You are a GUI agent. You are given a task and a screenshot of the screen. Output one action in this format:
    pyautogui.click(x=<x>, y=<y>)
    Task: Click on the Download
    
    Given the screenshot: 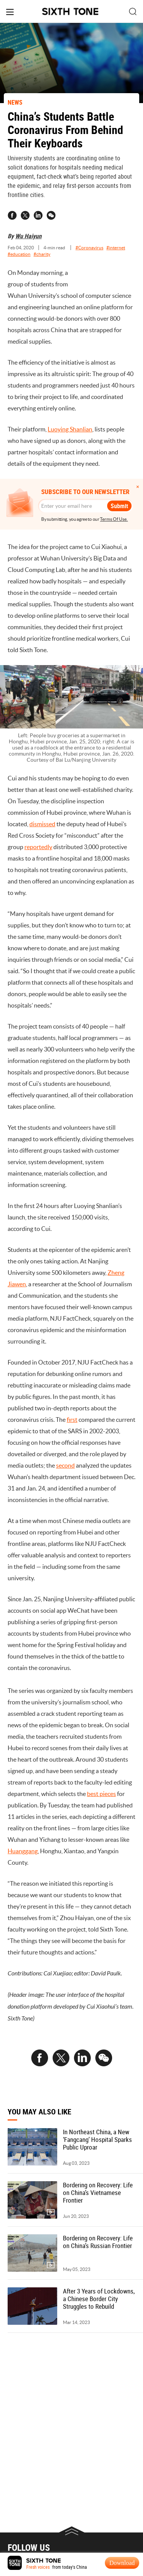 What is the action you would take?
    pyautogui.click(x=122, y=2563)
    